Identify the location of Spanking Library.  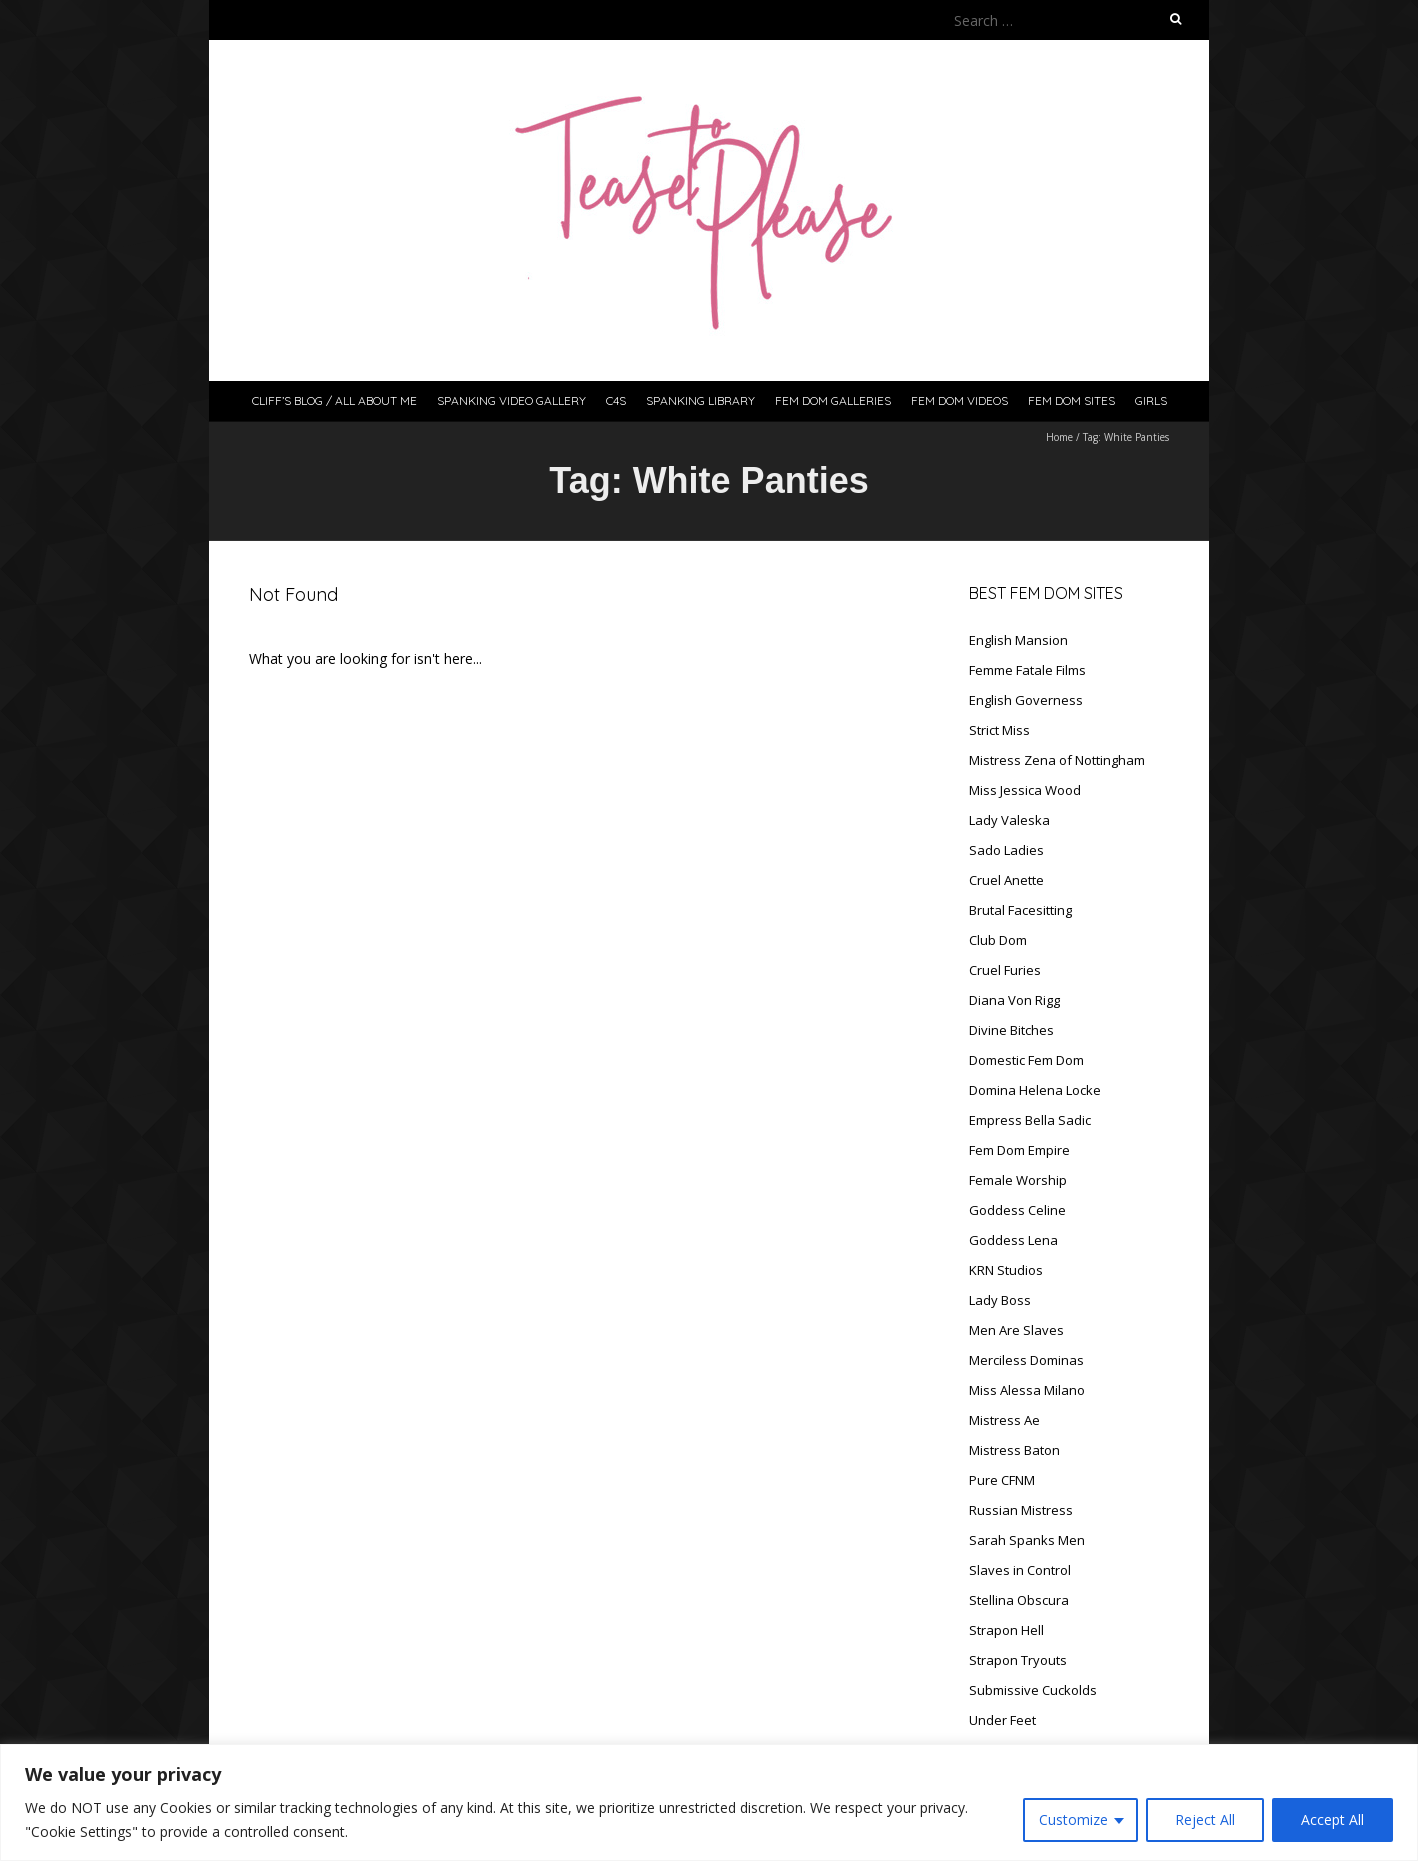
(700, 400).